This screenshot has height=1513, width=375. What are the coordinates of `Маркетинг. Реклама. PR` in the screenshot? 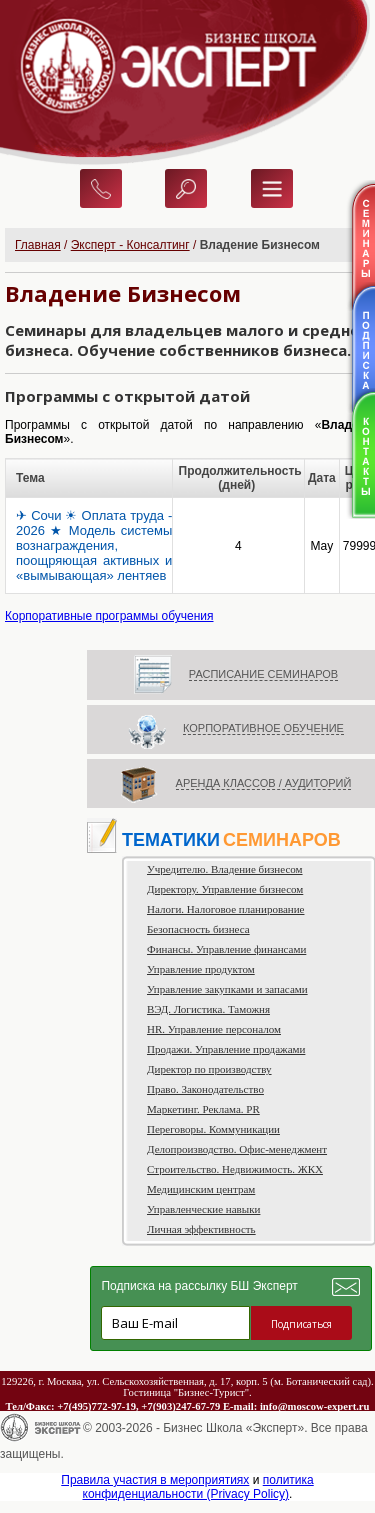 It's located at (203, 1109).